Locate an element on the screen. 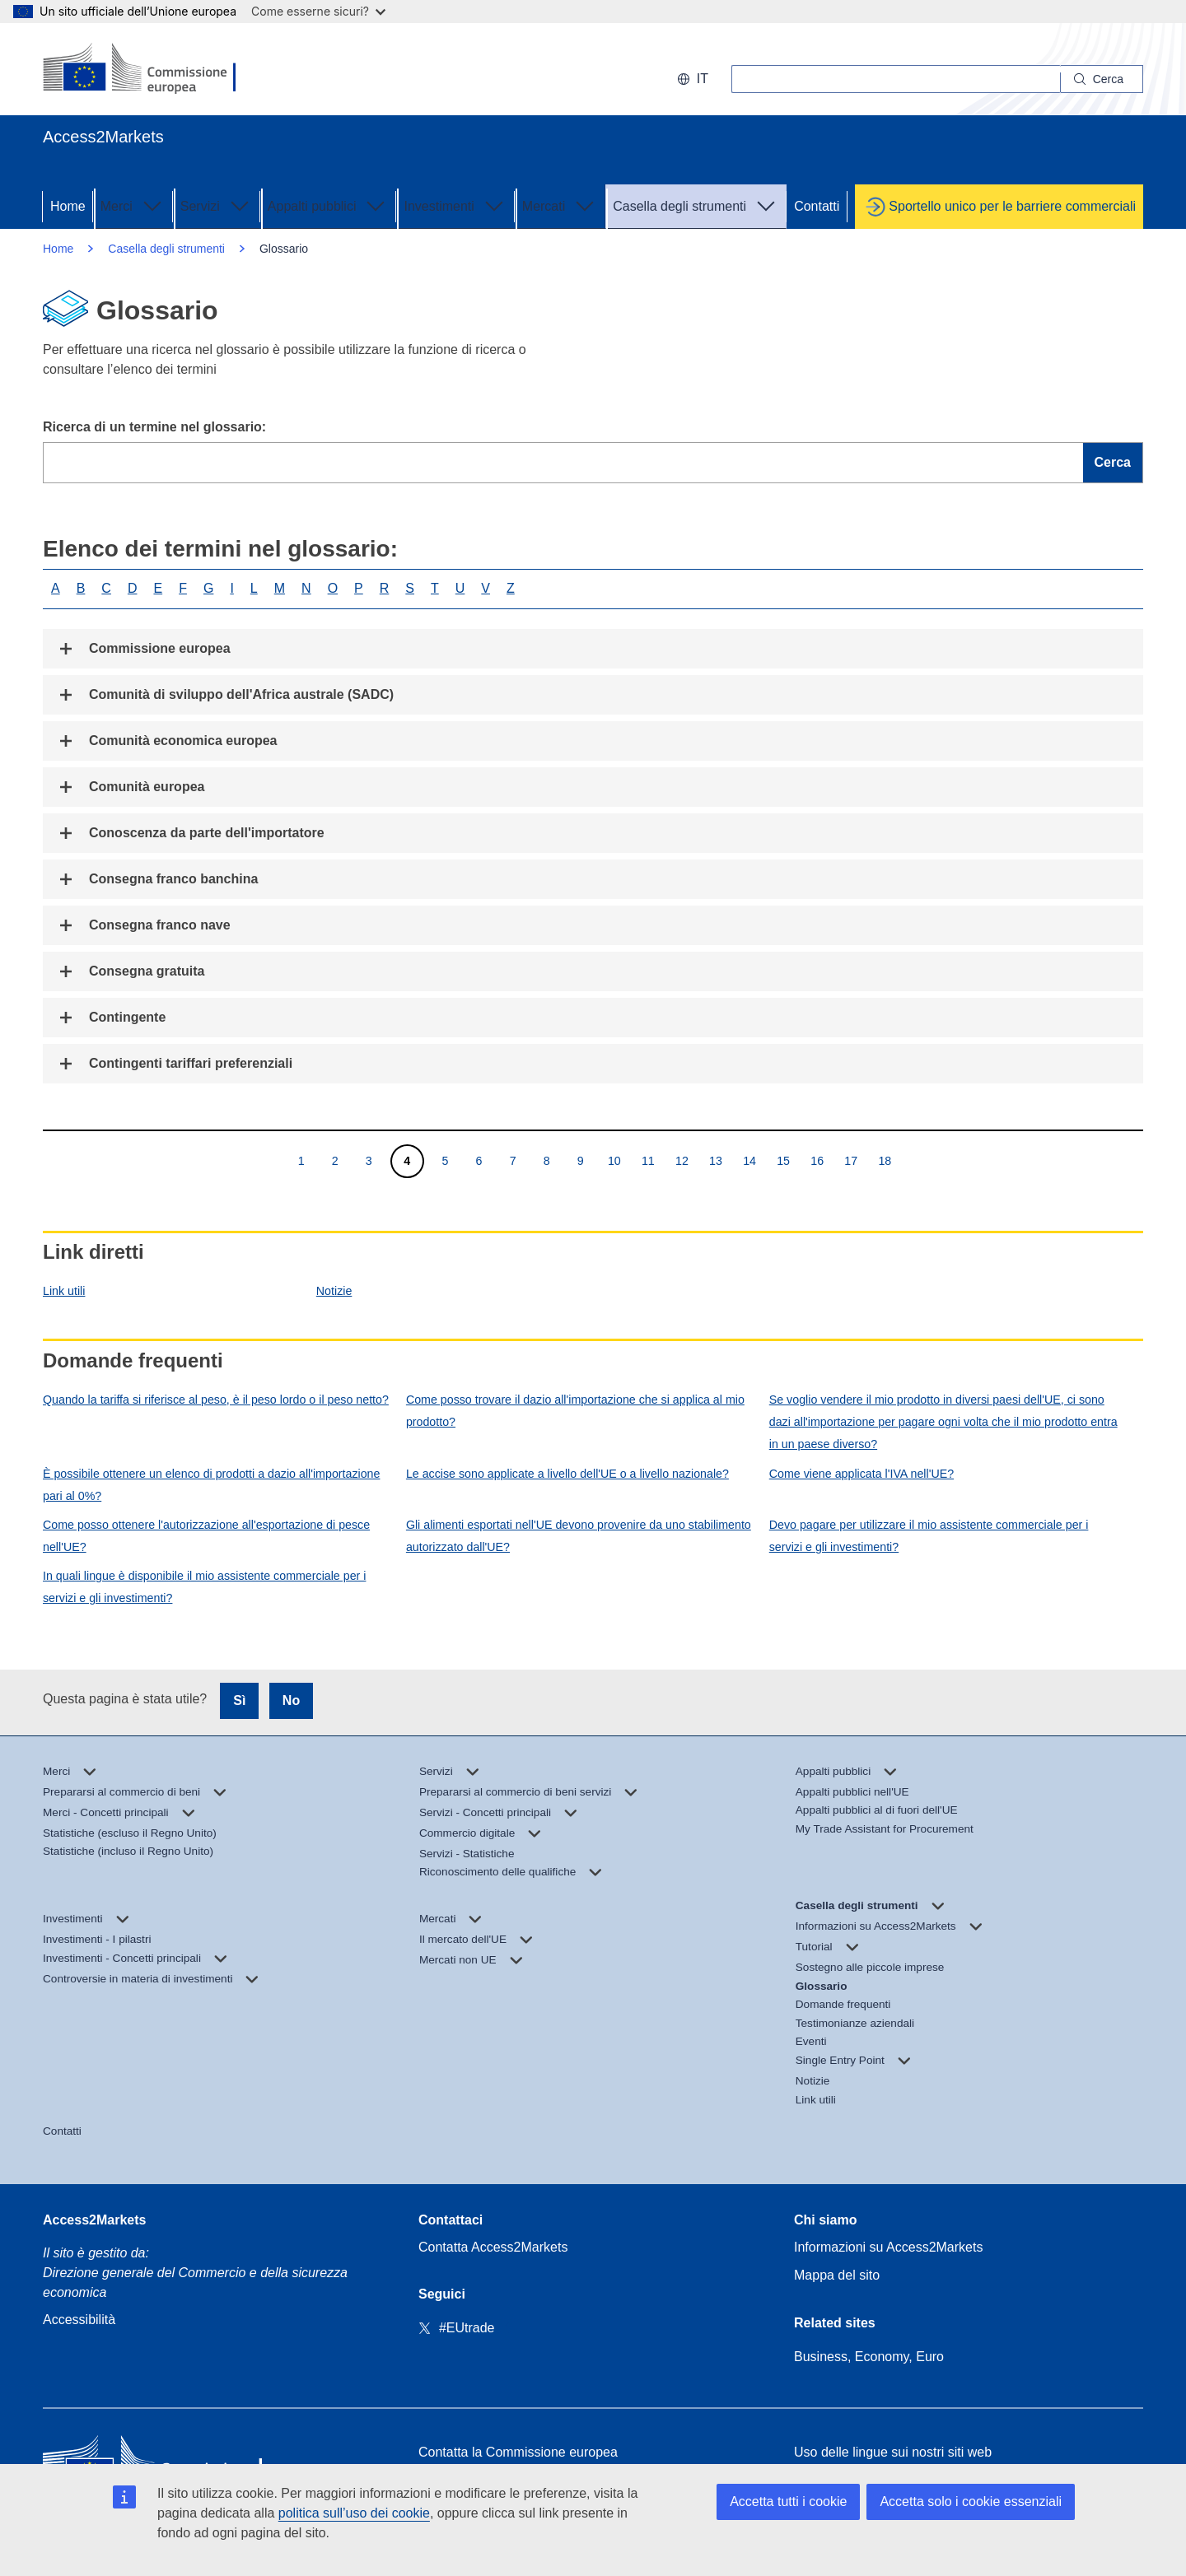 Image resolution: width=1186 pixels, height=2576 pixels. it [button] is located at coordinates (692, 79).